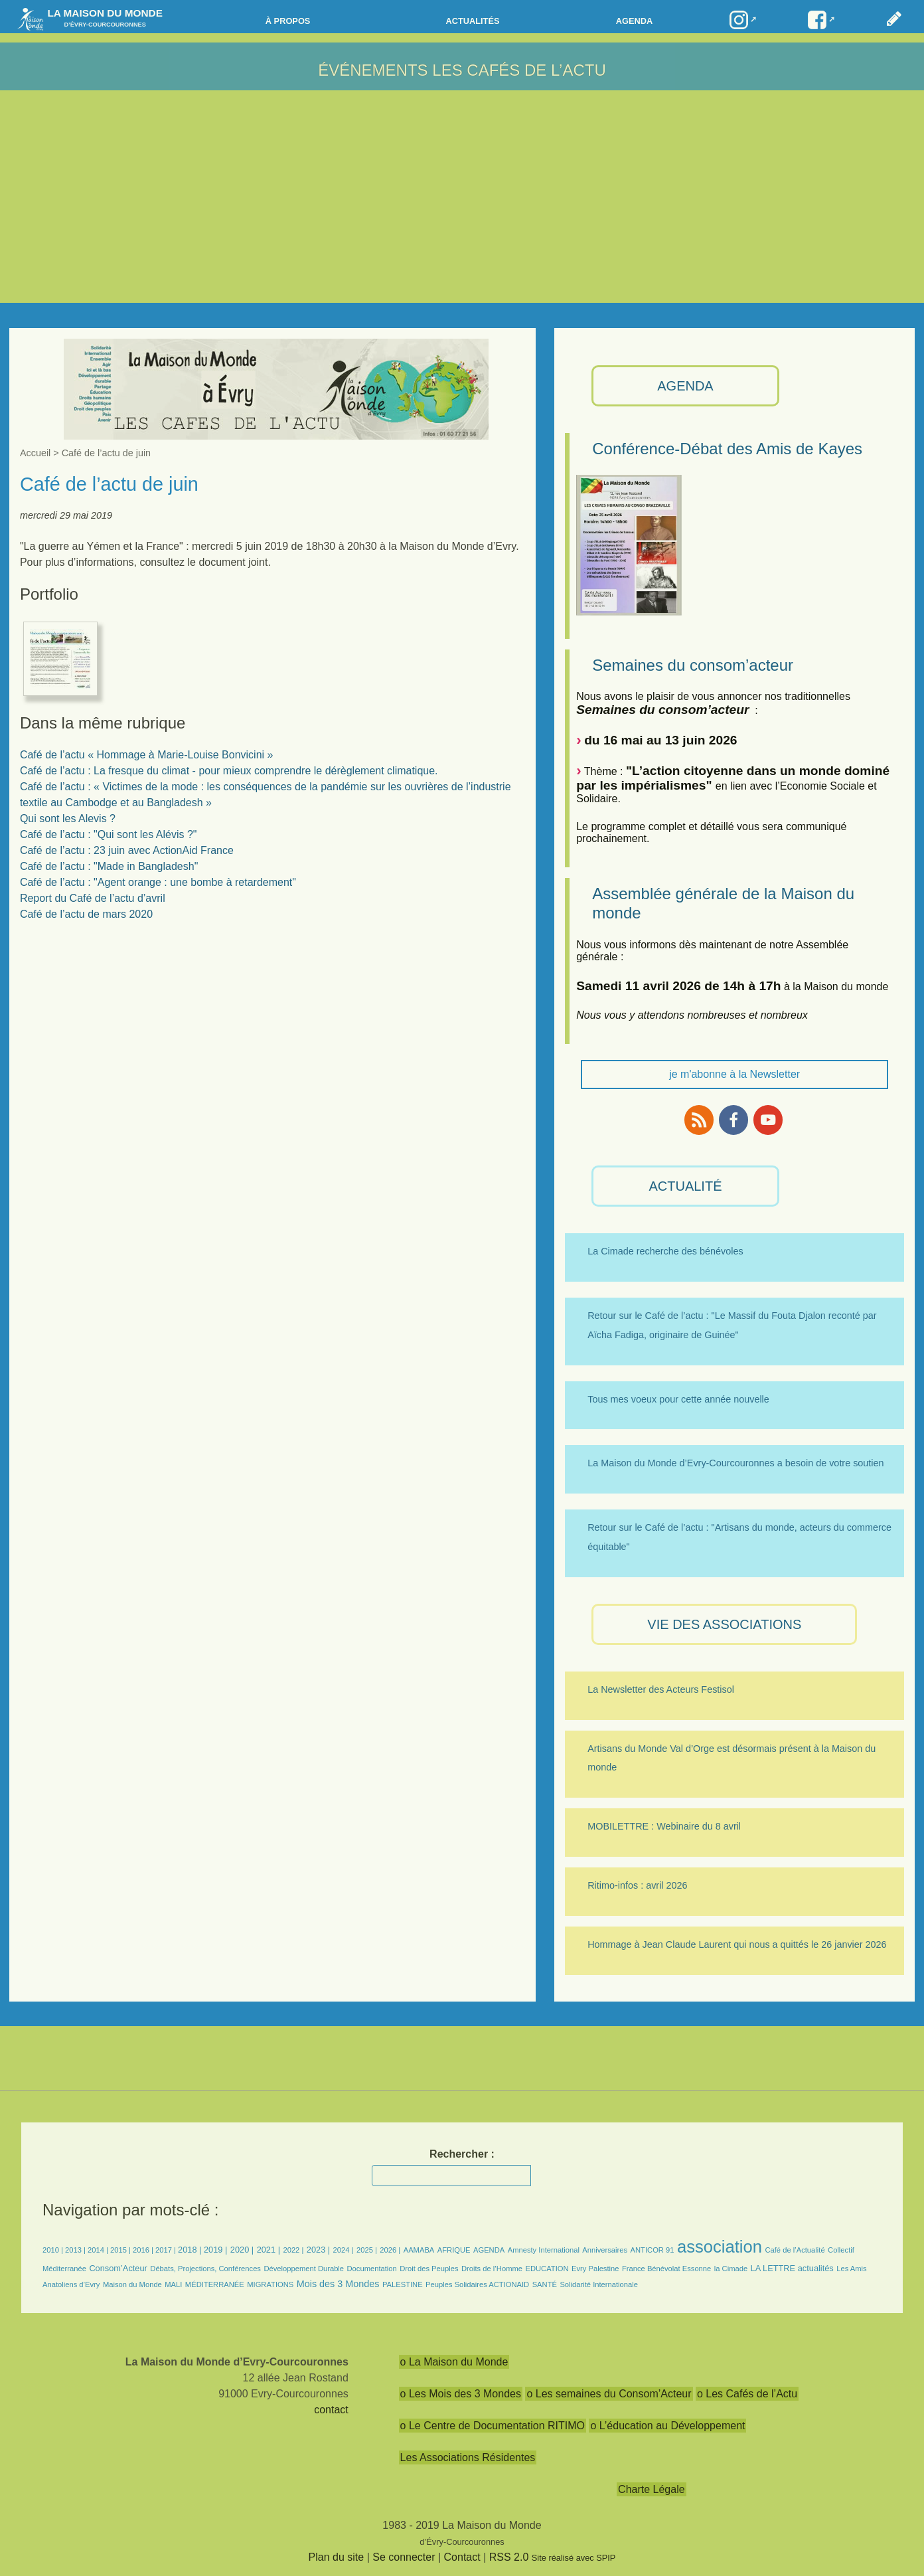 Image resolution: width=924 pixels, height=2576 pixels. What do you see at coordinates (492, 2425) in the screenshot?
I see `o Le Centre de Documentation RITIMO` at bounding box center [492, 2425].